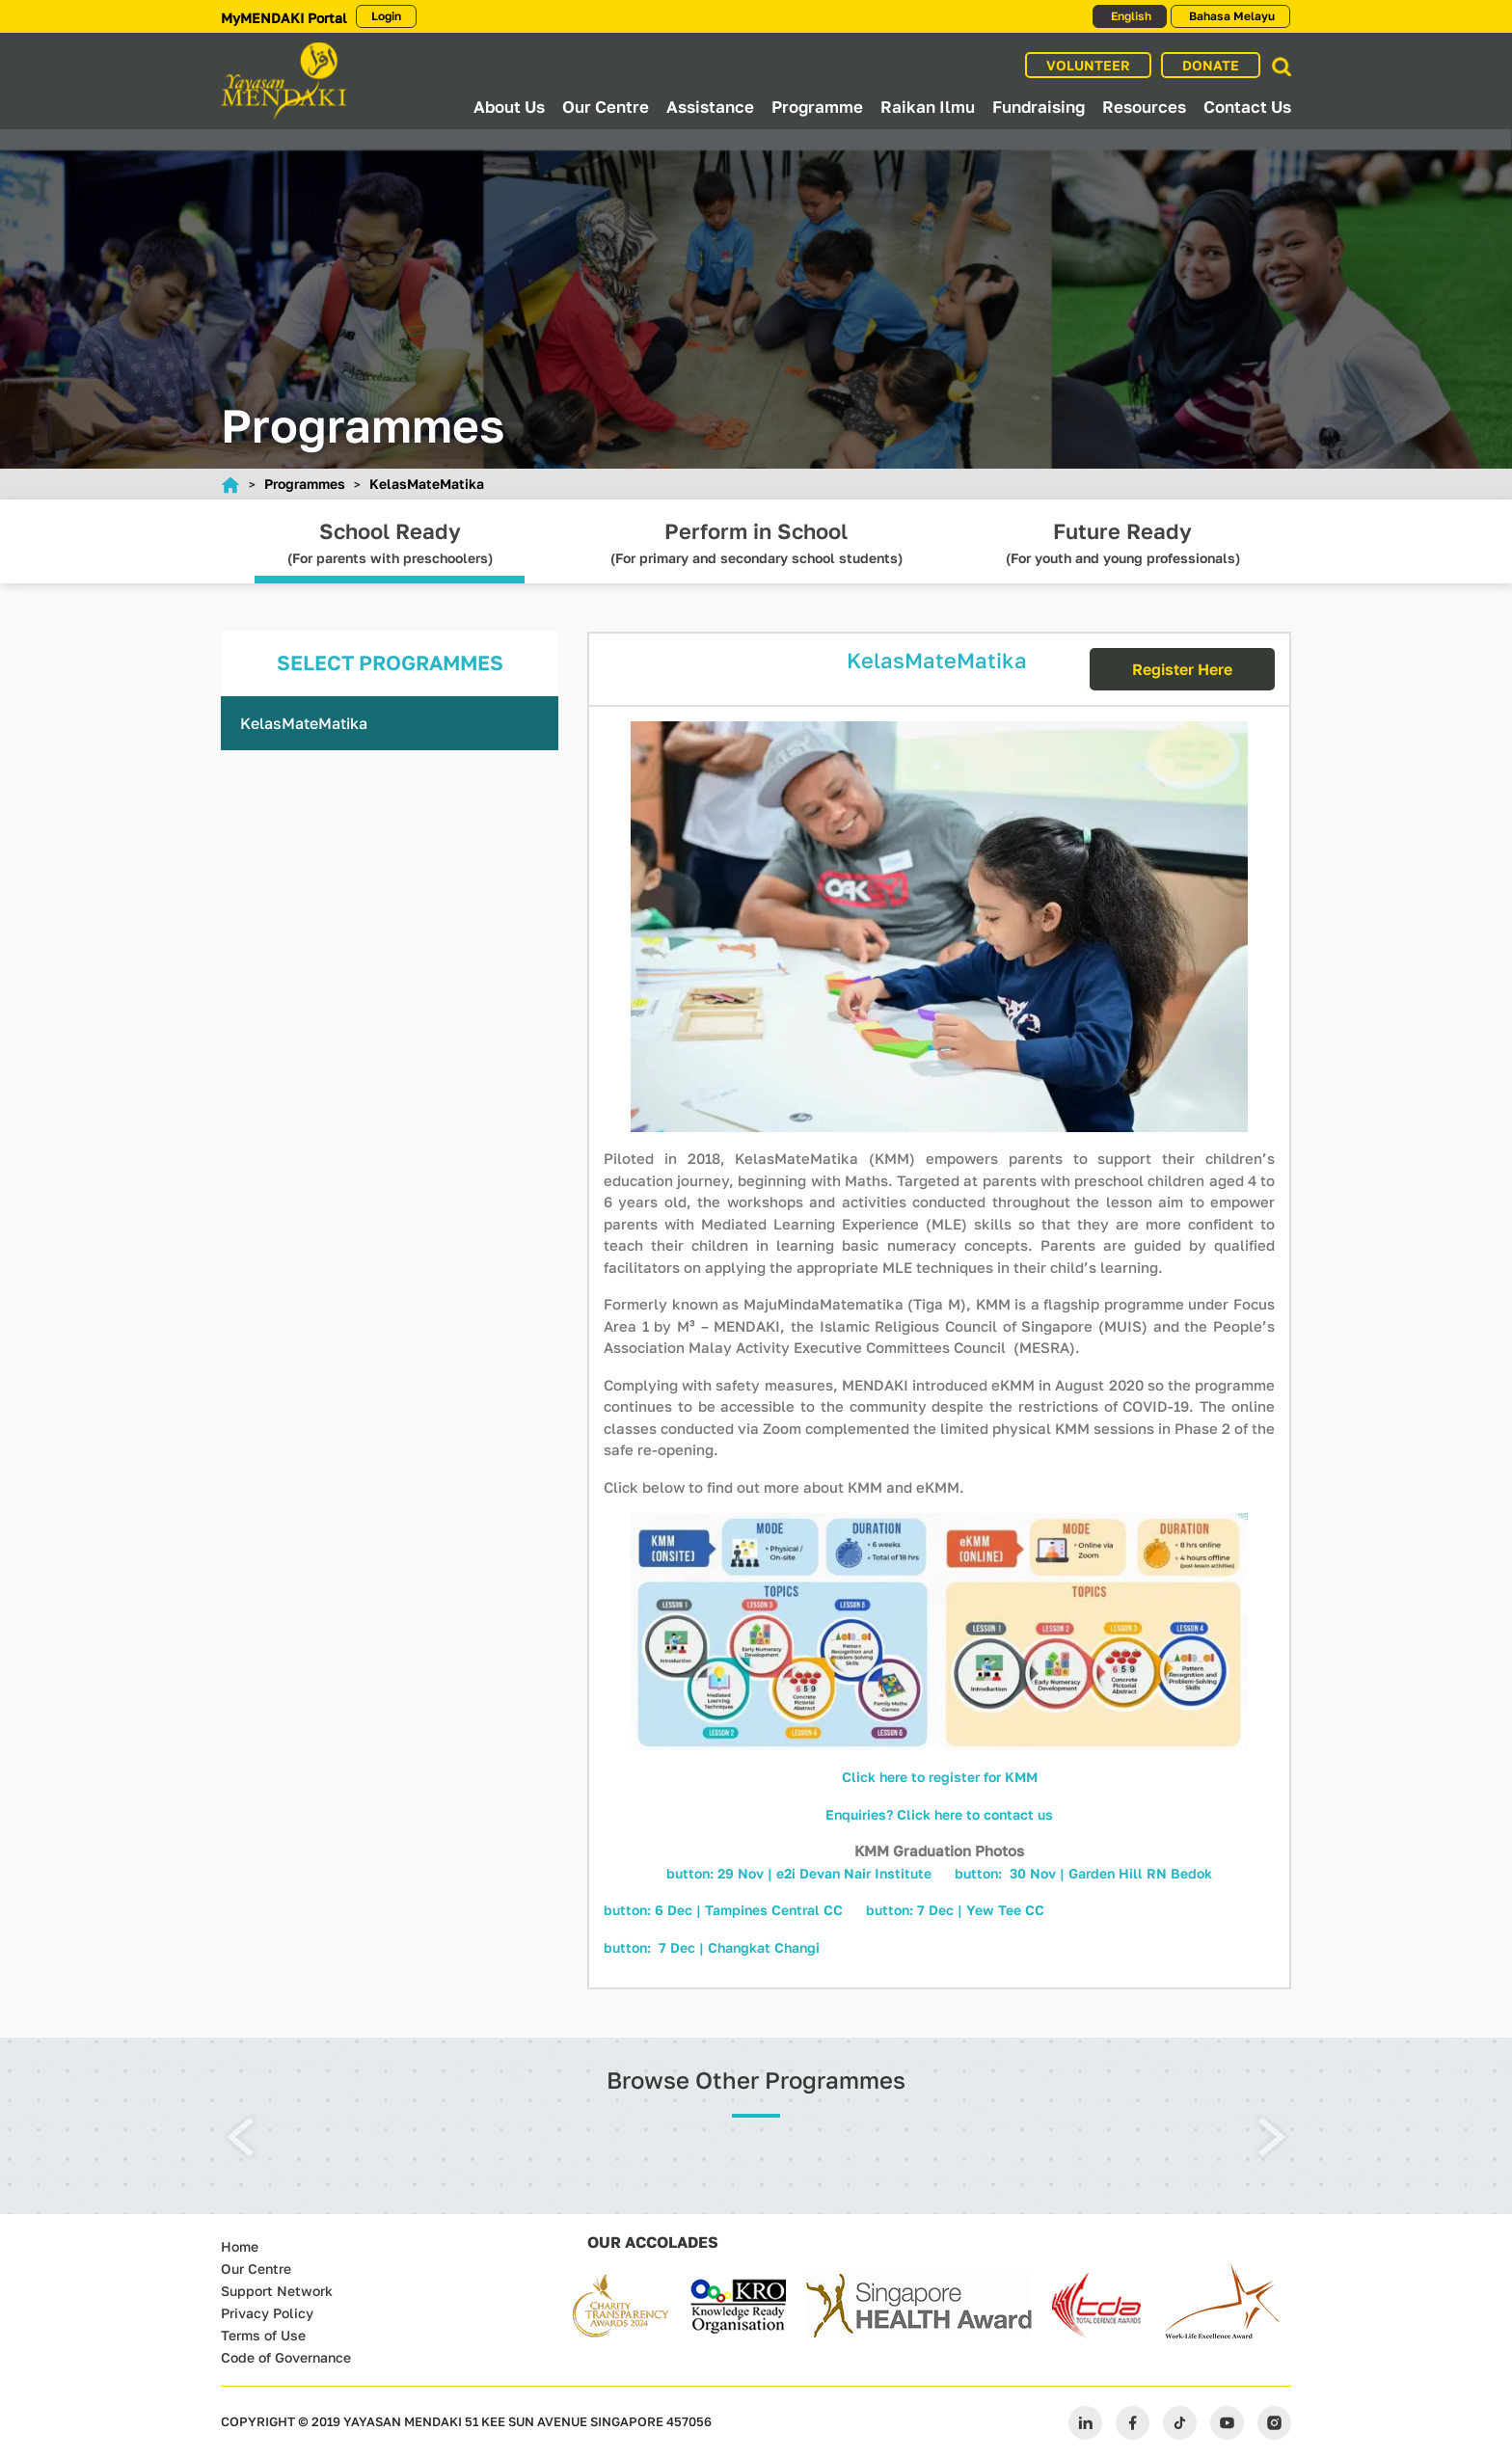  I want to click on (For primary and secondary school students), so click(756, 551).